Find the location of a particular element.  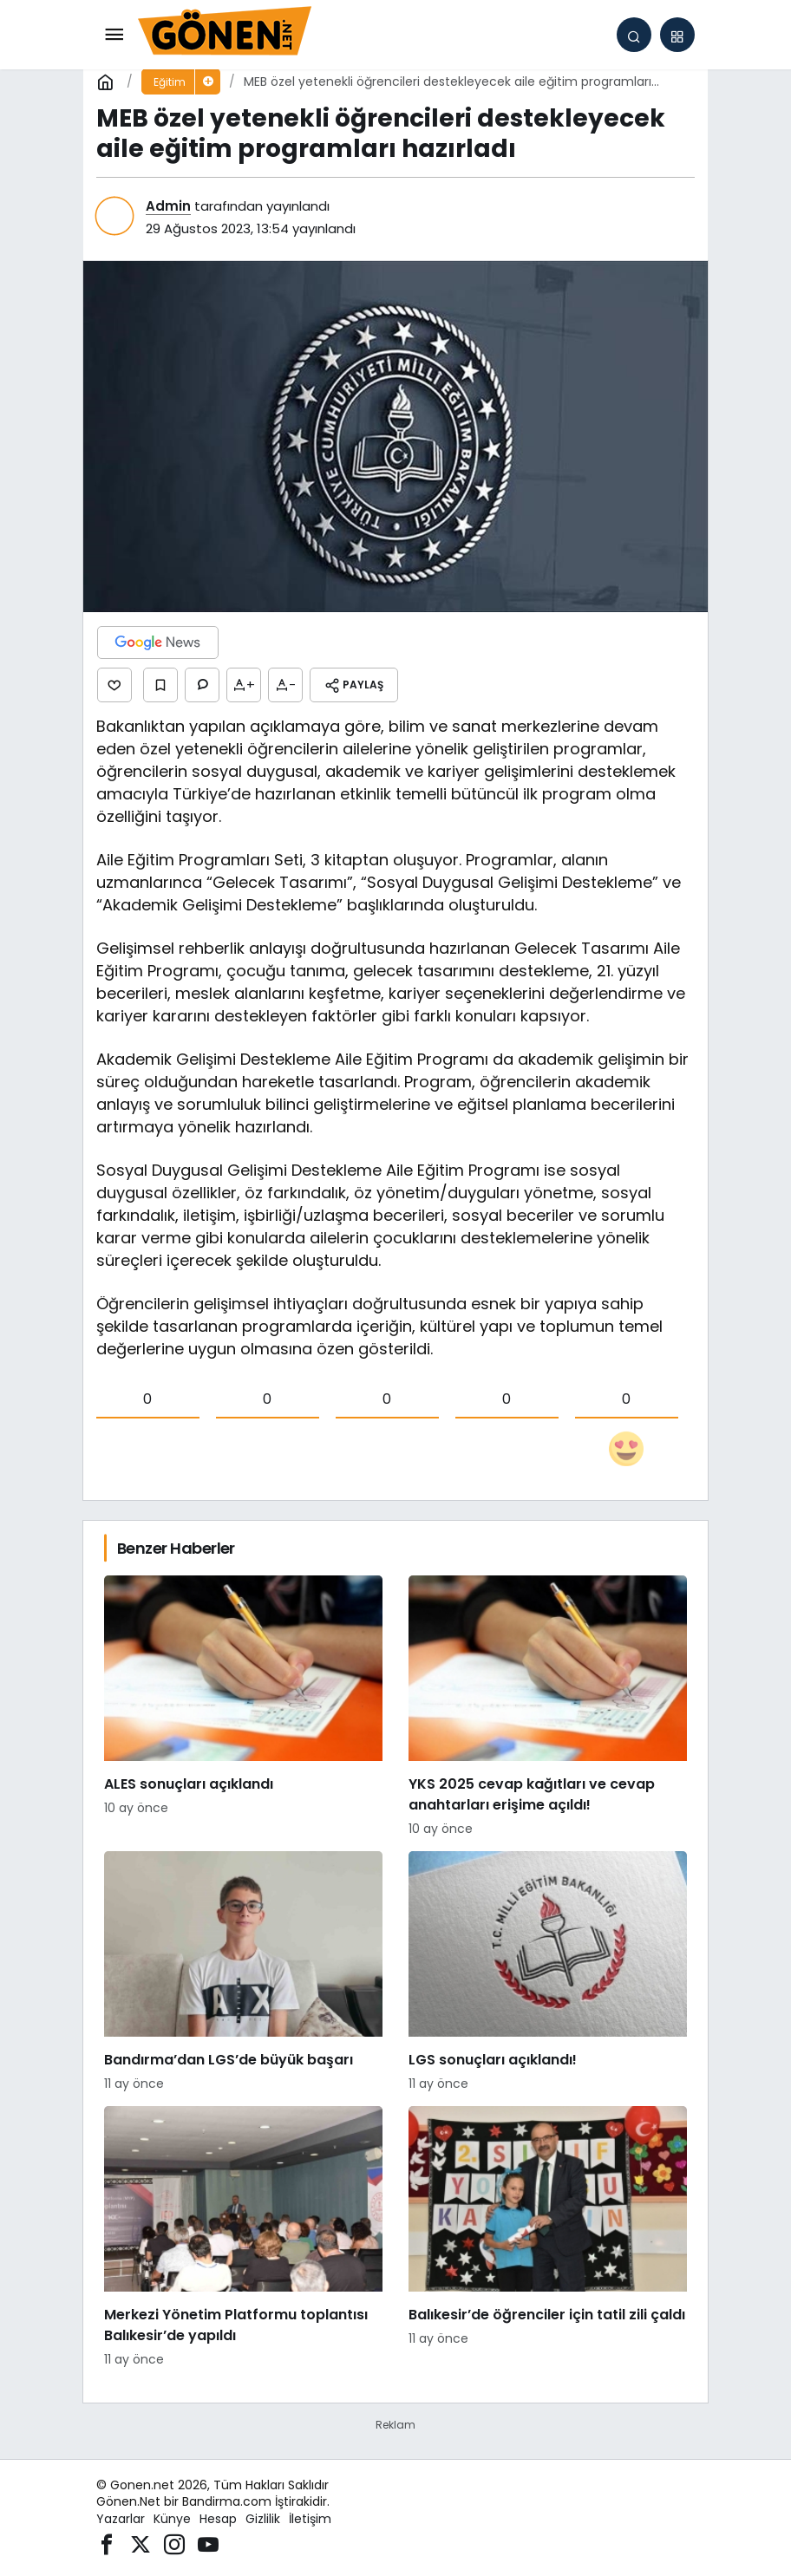

[Menü] is located at coordinates (113, 34).